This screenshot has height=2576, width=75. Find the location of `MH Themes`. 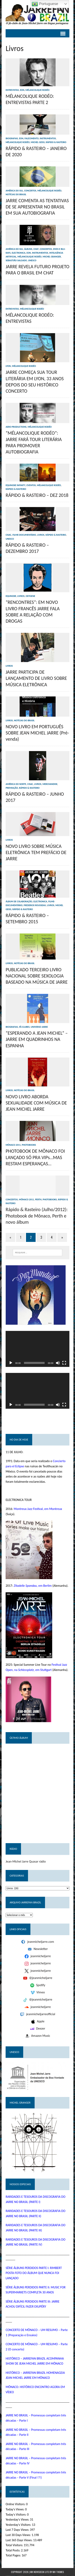

MH Themes is located at coordinates (58, 2572).